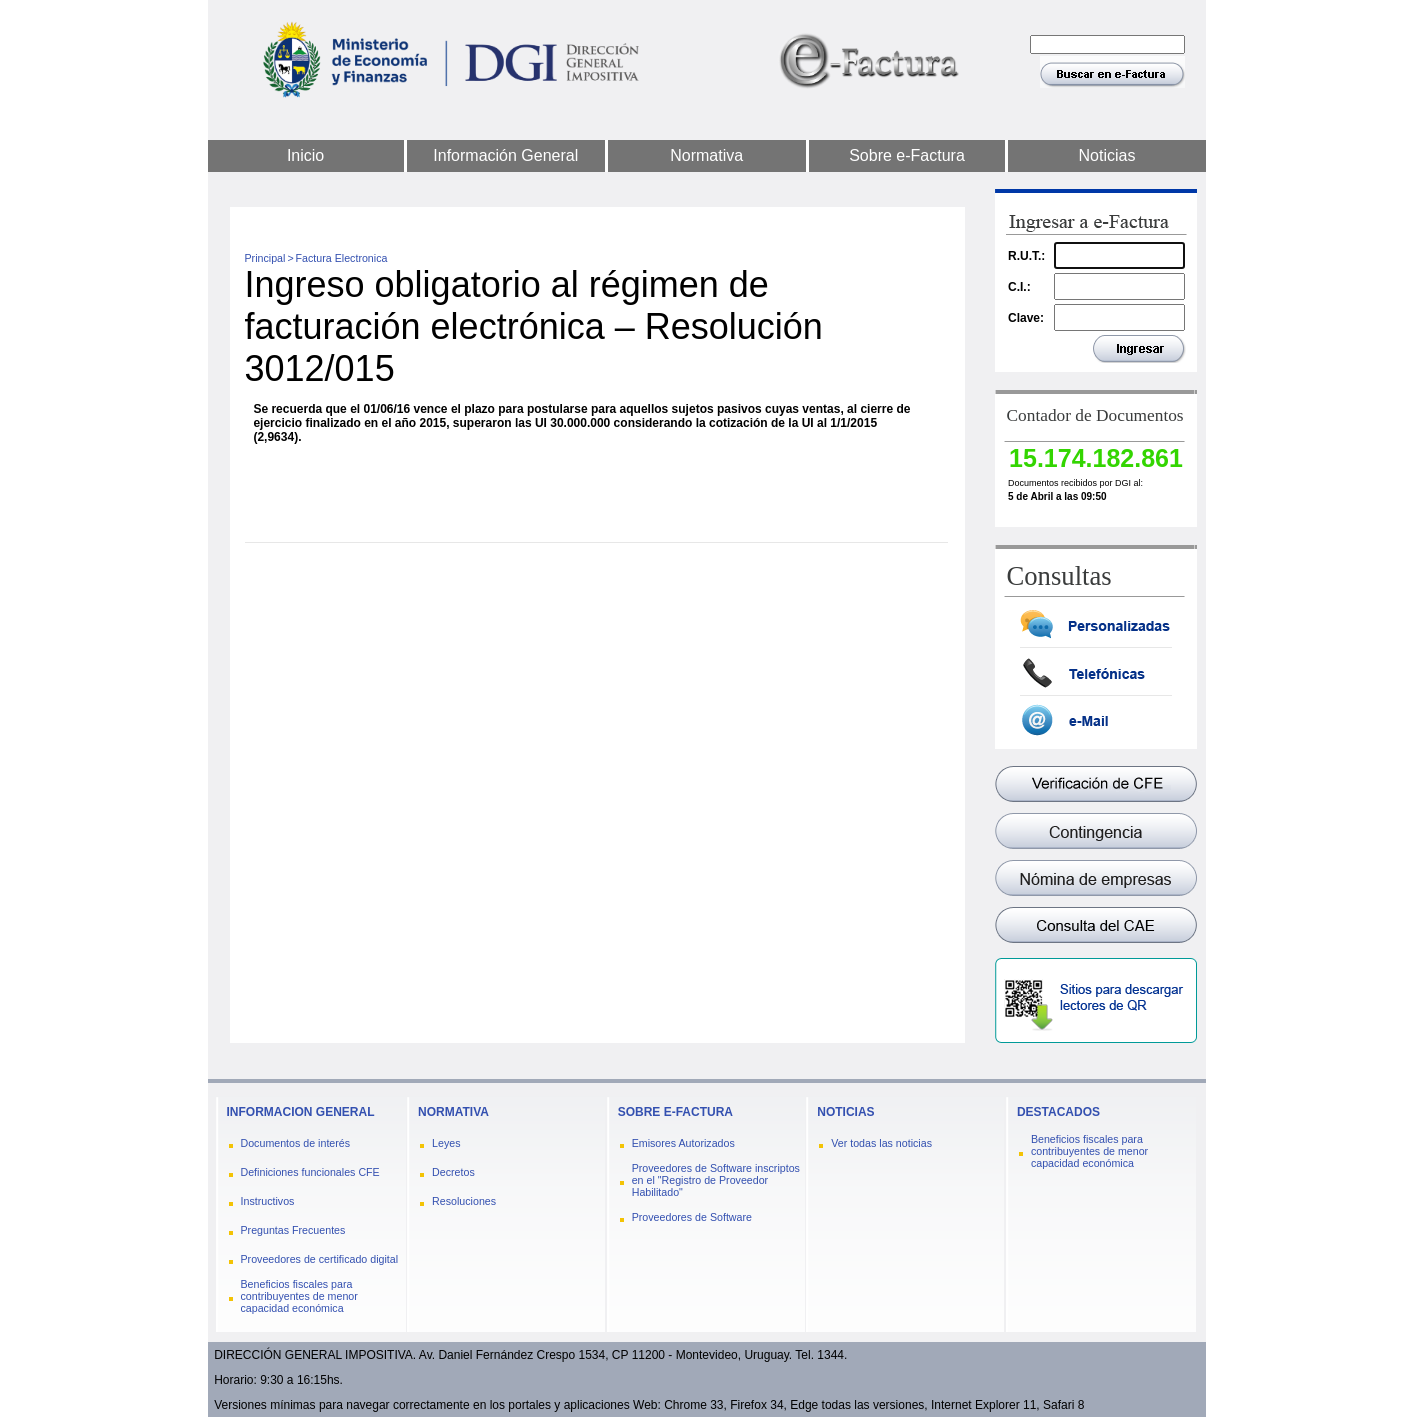  What do you see at coordinates (881, 1143) in the screenshot?
I see `Ver todas las noticias` at bounding box center [881, 1143].